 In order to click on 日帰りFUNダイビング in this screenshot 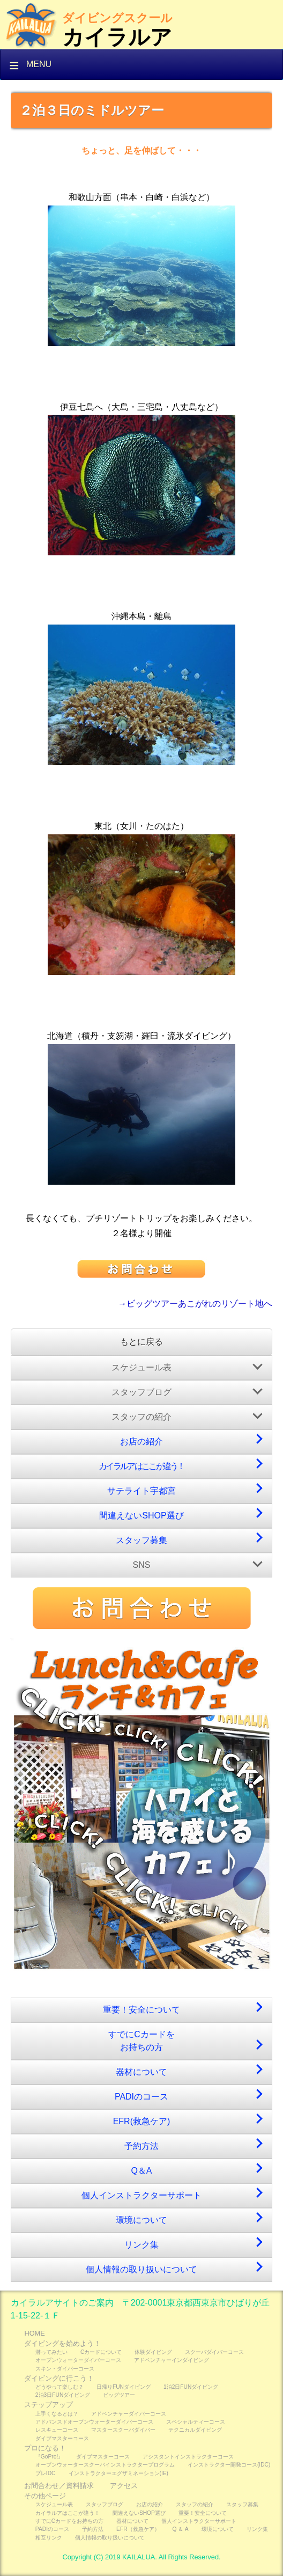, I will do `click(123, 2387)`.